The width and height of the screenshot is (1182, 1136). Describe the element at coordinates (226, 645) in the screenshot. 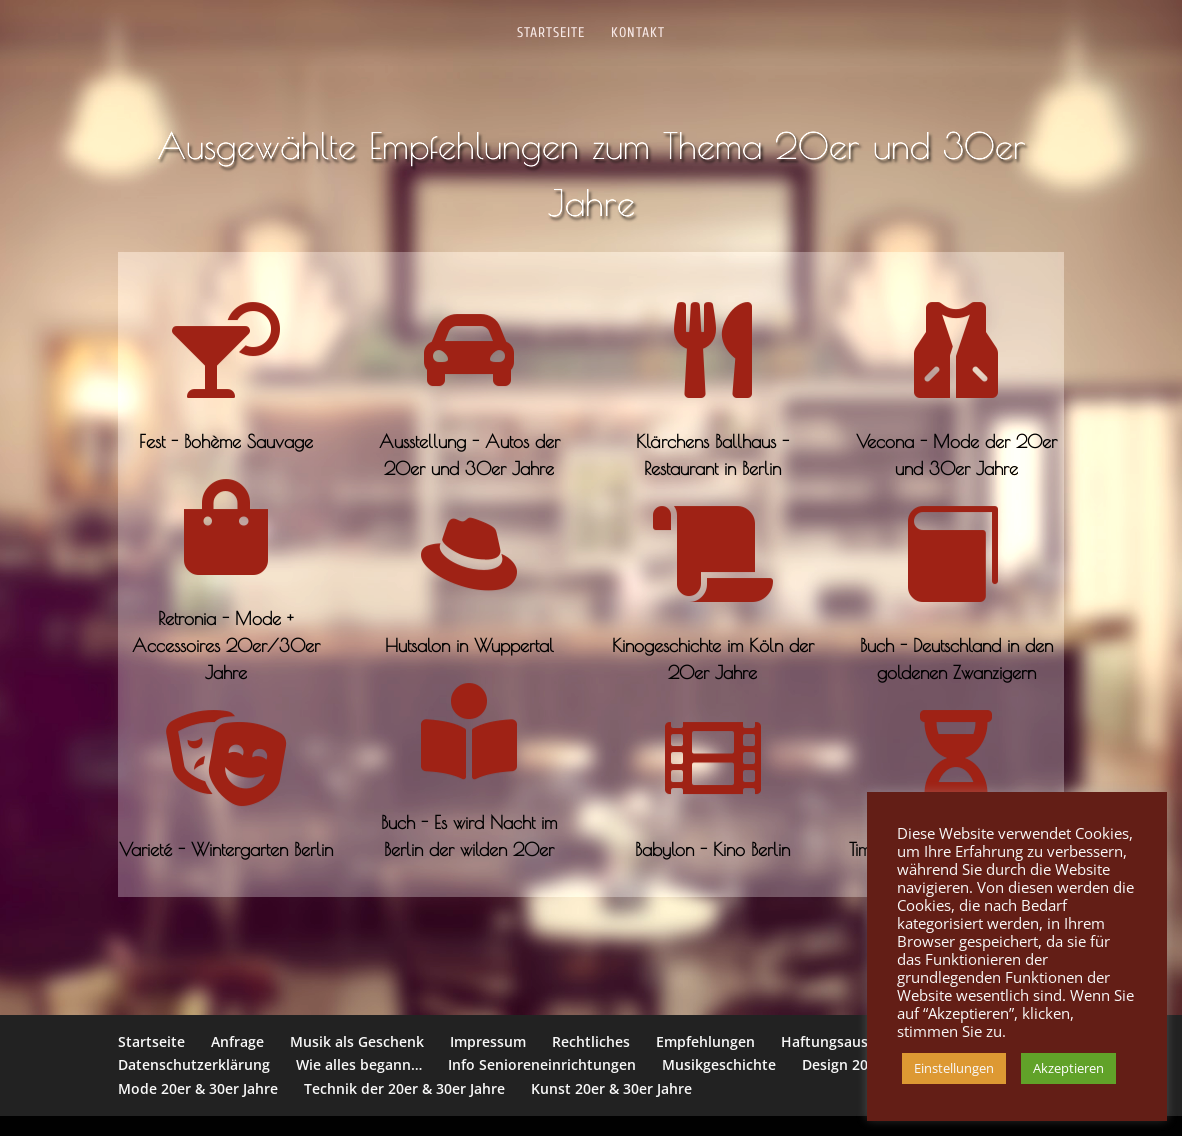

I see `Retronia - Mode + Accessoires 20er/30er Jahre` at that location.